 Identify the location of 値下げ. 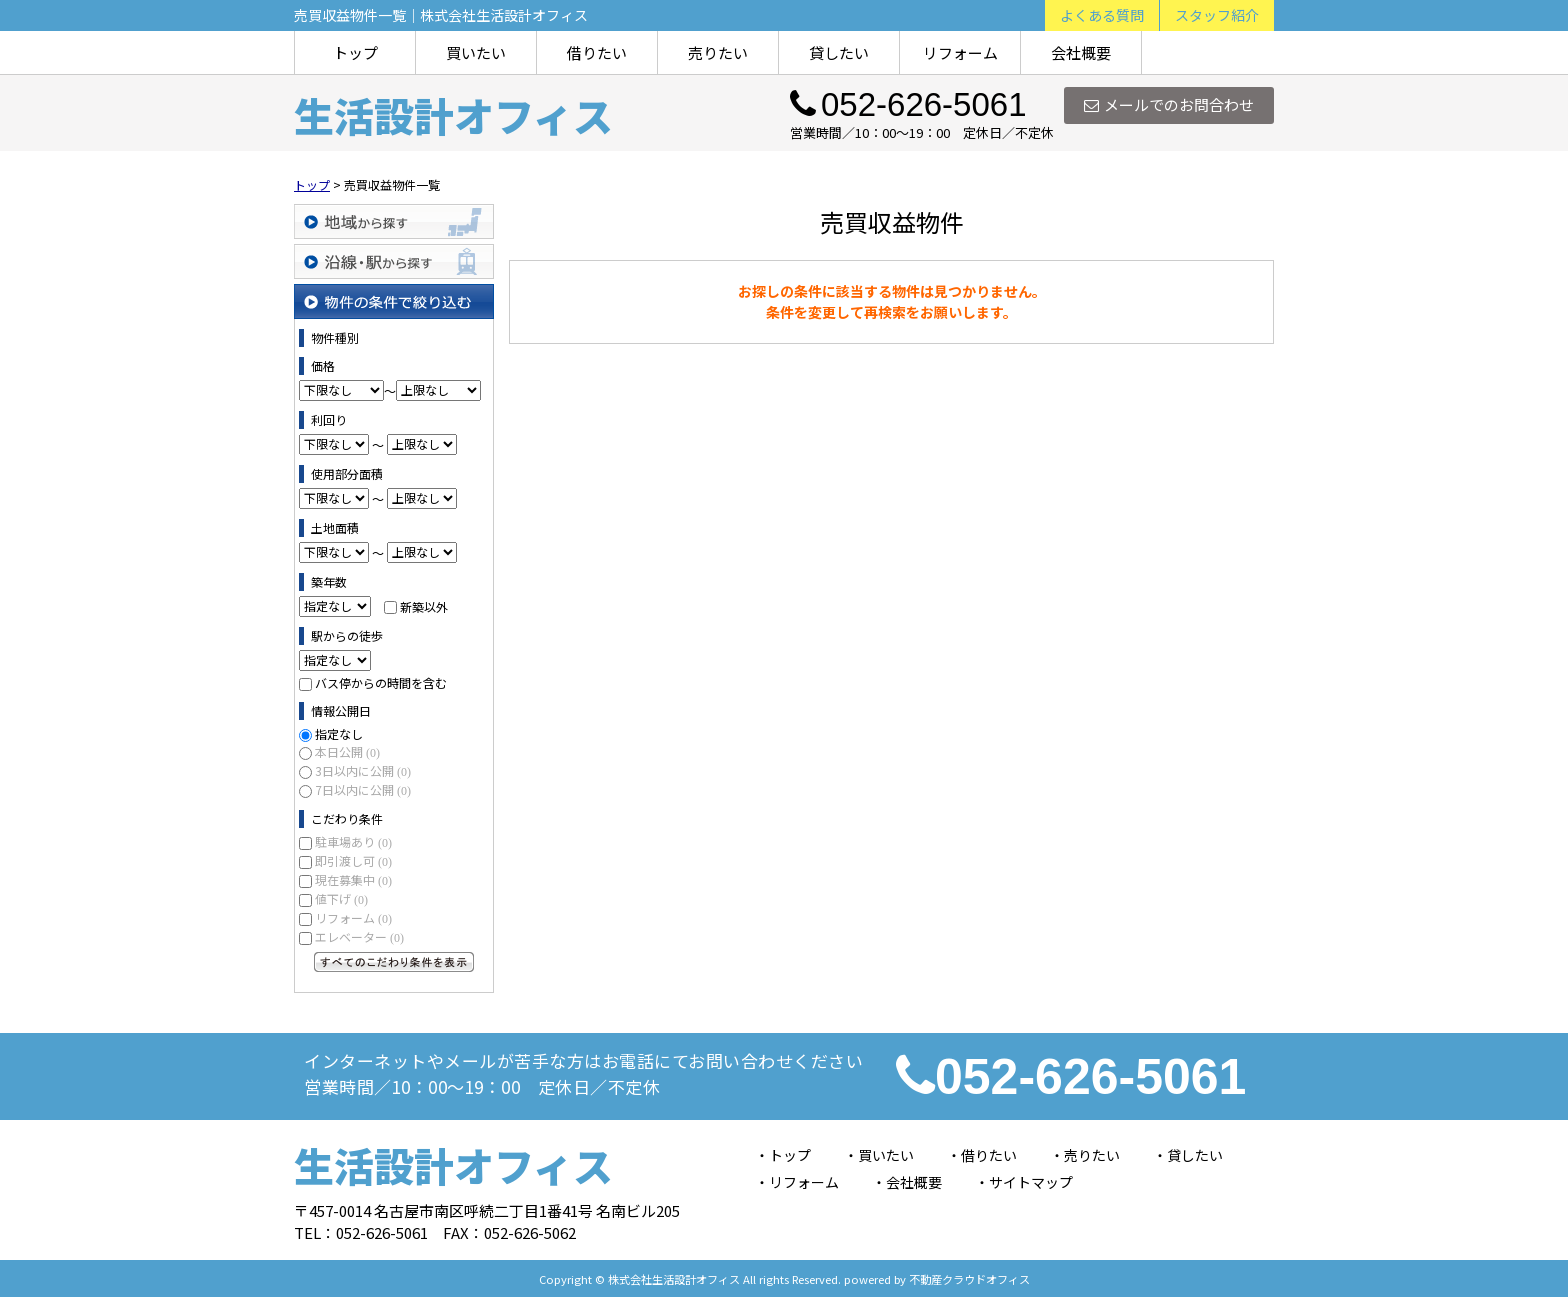
(341, 898).